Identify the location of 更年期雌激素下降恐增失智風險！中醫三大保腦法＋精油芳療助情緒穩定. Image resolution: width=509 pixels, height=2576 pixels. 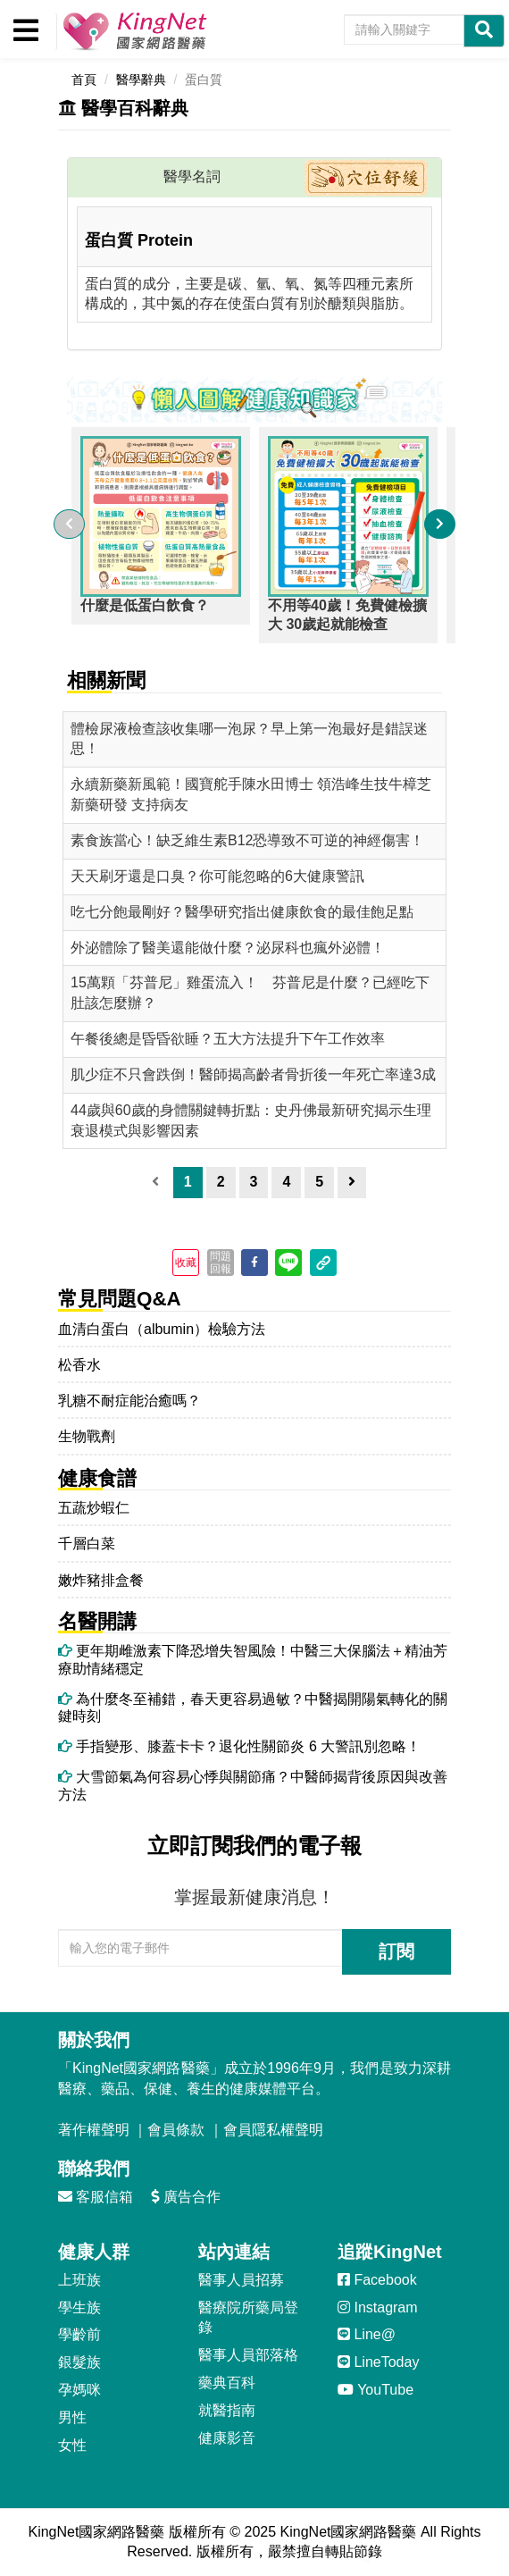
(252, 1659).